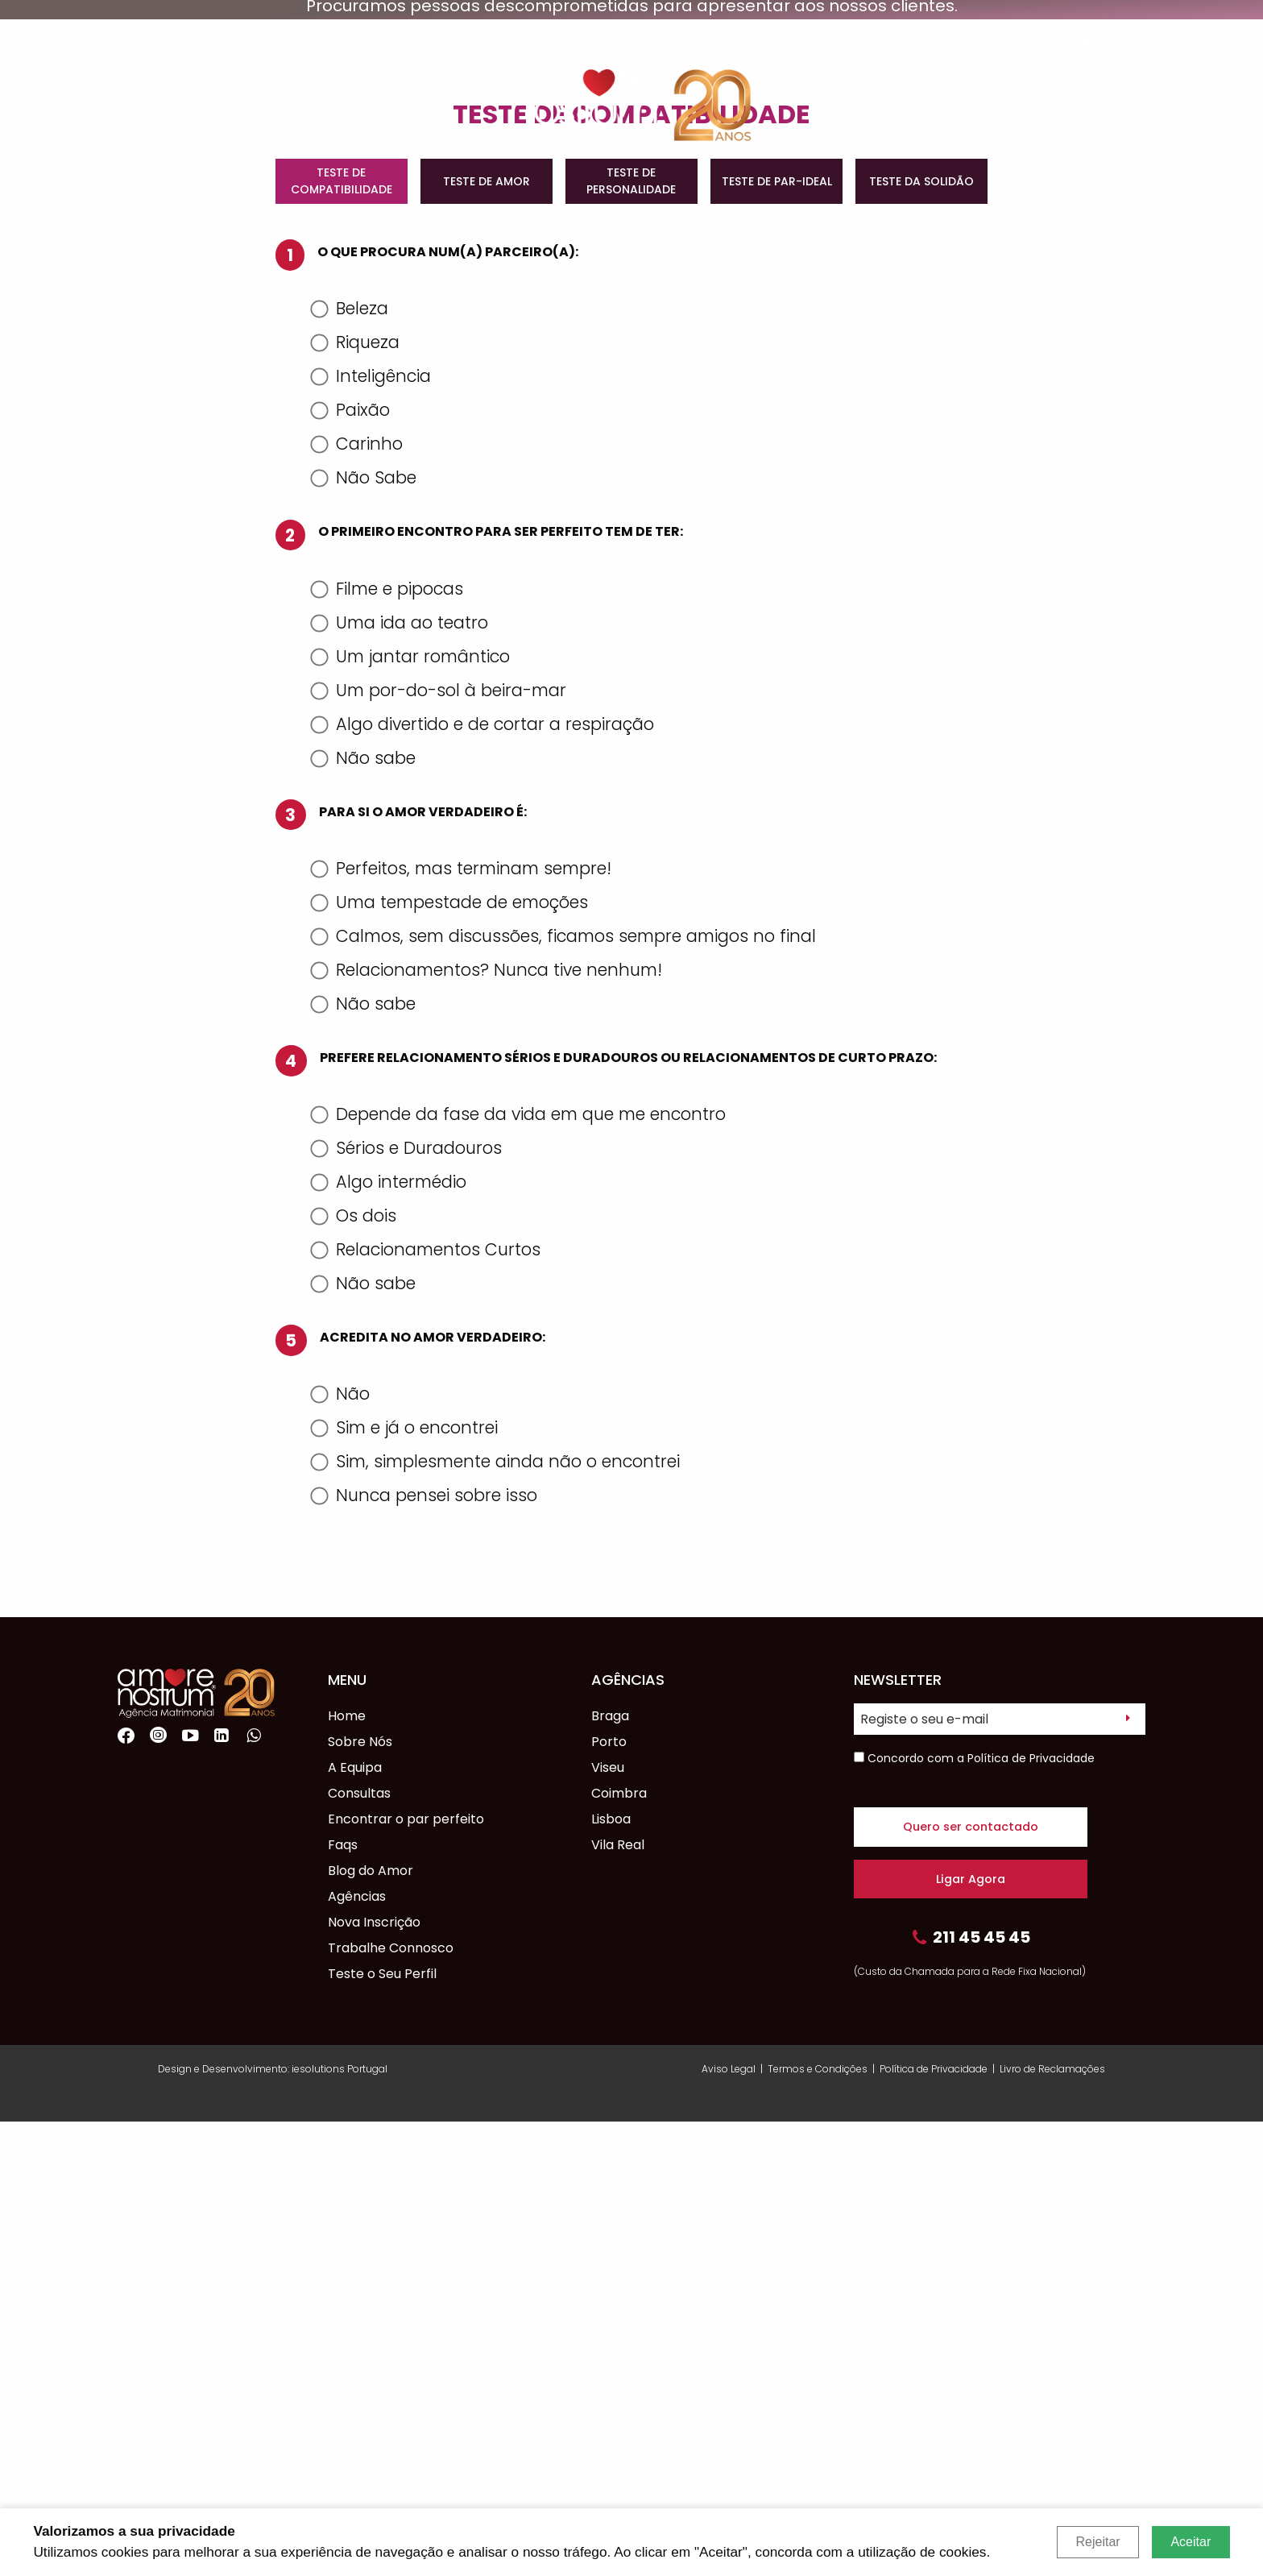 The width and height of the screenshot is (1263, 2576). What do you see at coordinates (258, 40) in the screenshot?
I see `A Equipa` at bounding box center [258, 40].